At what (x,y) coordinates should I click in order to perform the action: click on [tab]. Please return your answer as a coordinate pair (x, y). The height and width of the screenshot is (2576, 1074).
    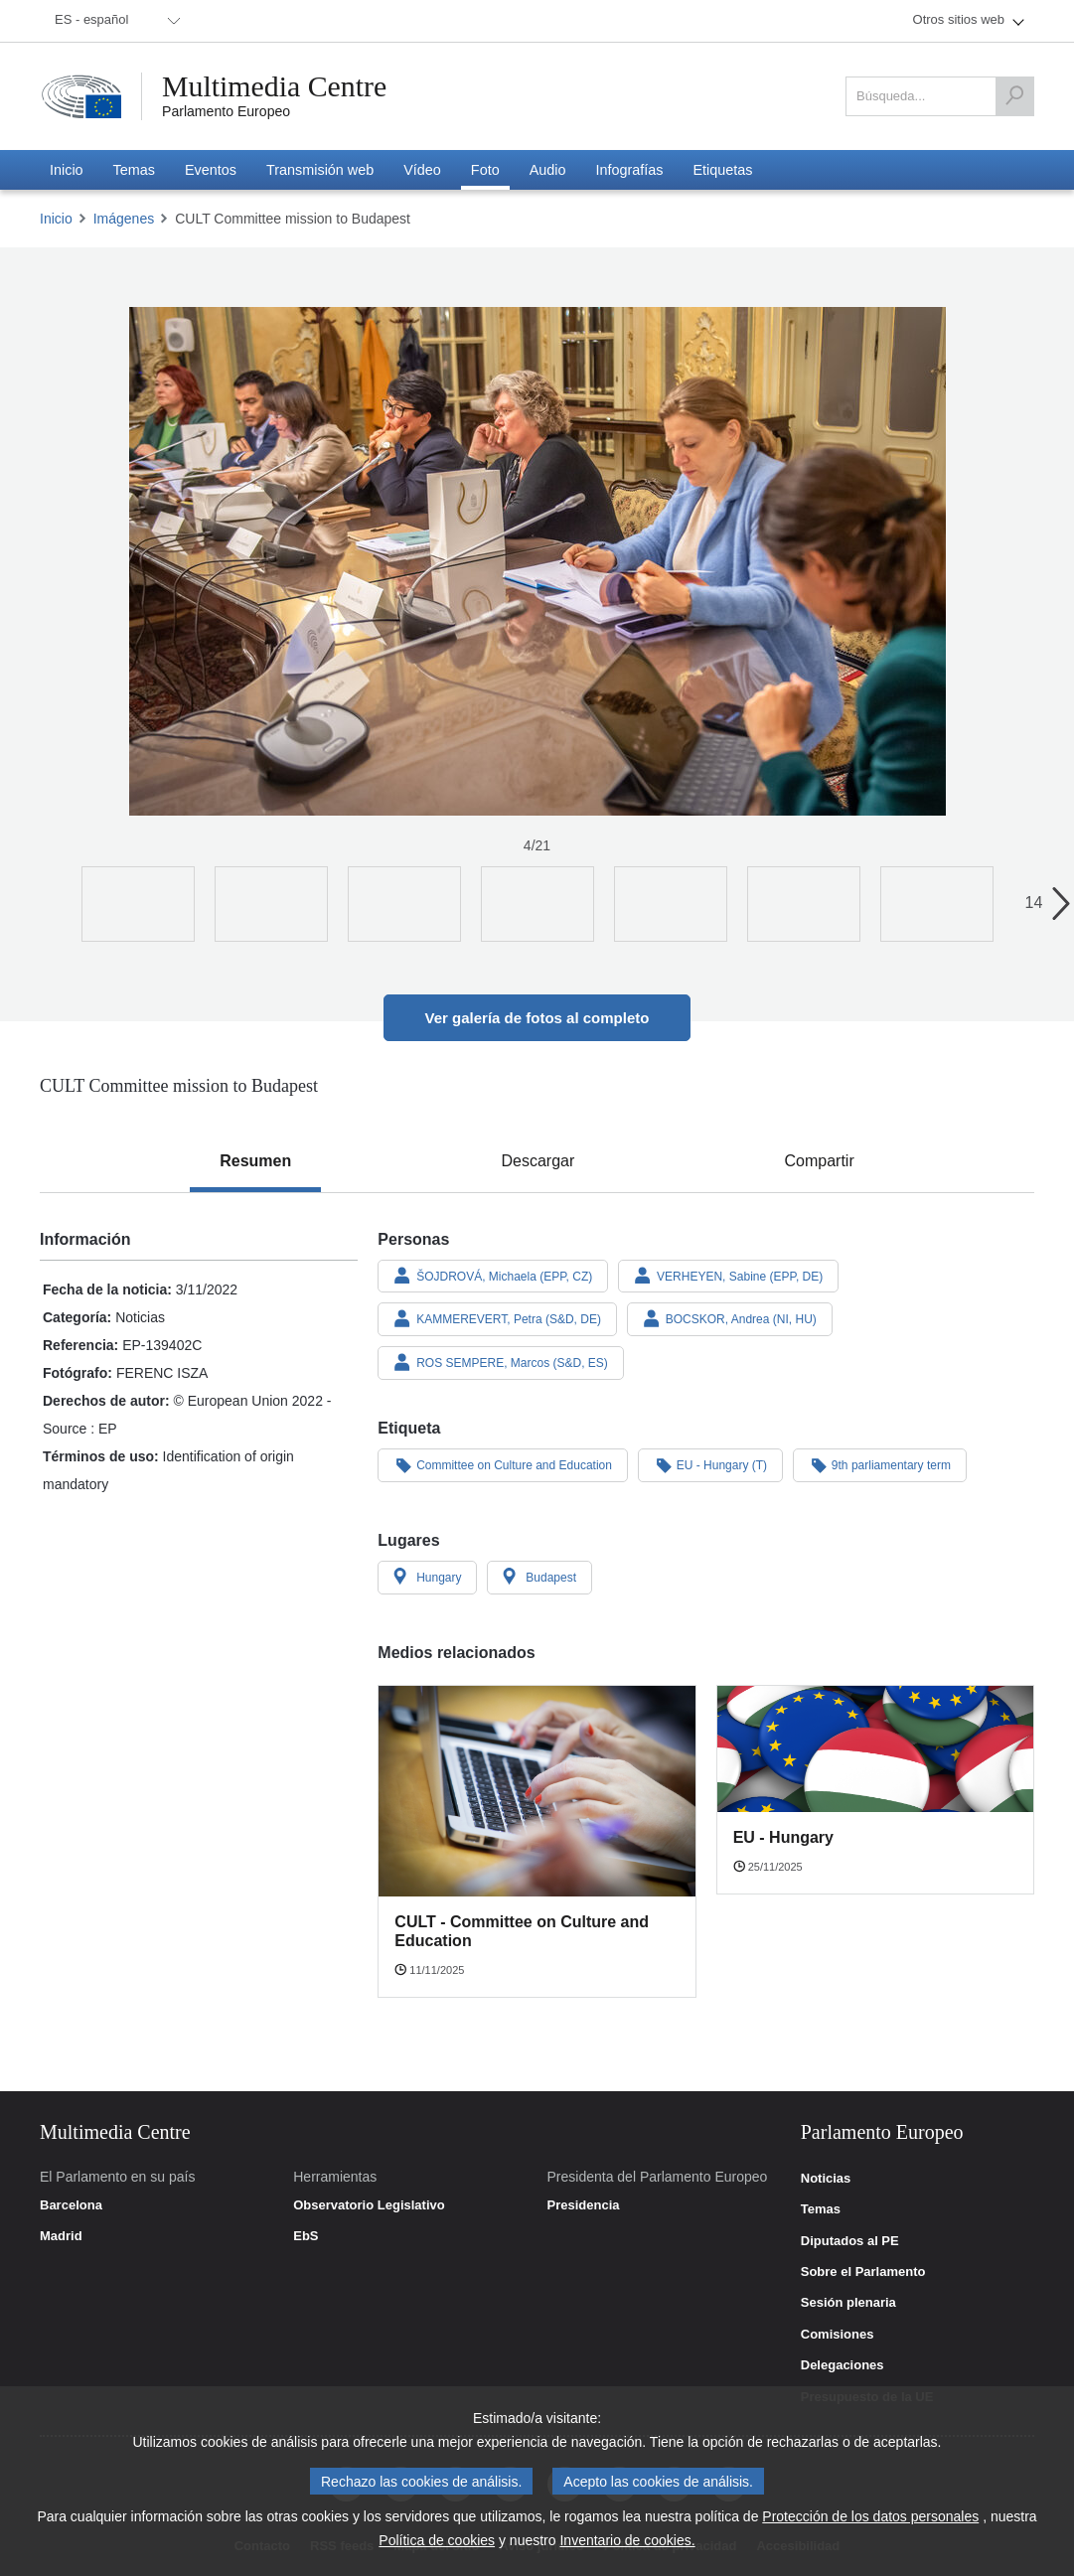
    Looking at the image, I should click on (255, 1161).